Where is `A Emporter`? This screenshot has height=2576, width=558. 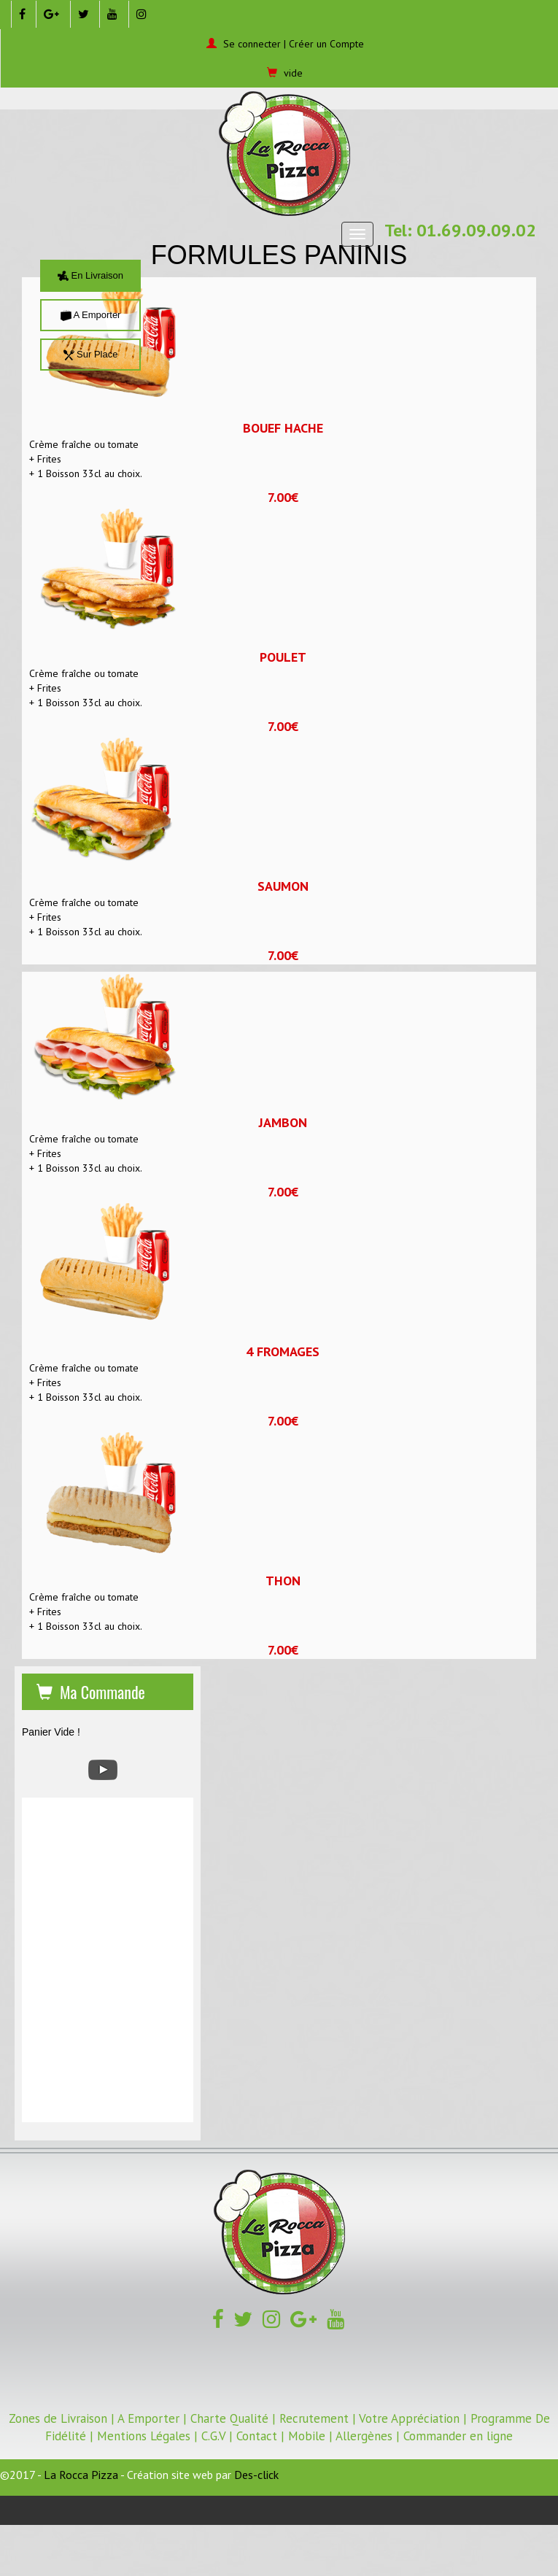
A Emporter is located at coordinates (91, 314).